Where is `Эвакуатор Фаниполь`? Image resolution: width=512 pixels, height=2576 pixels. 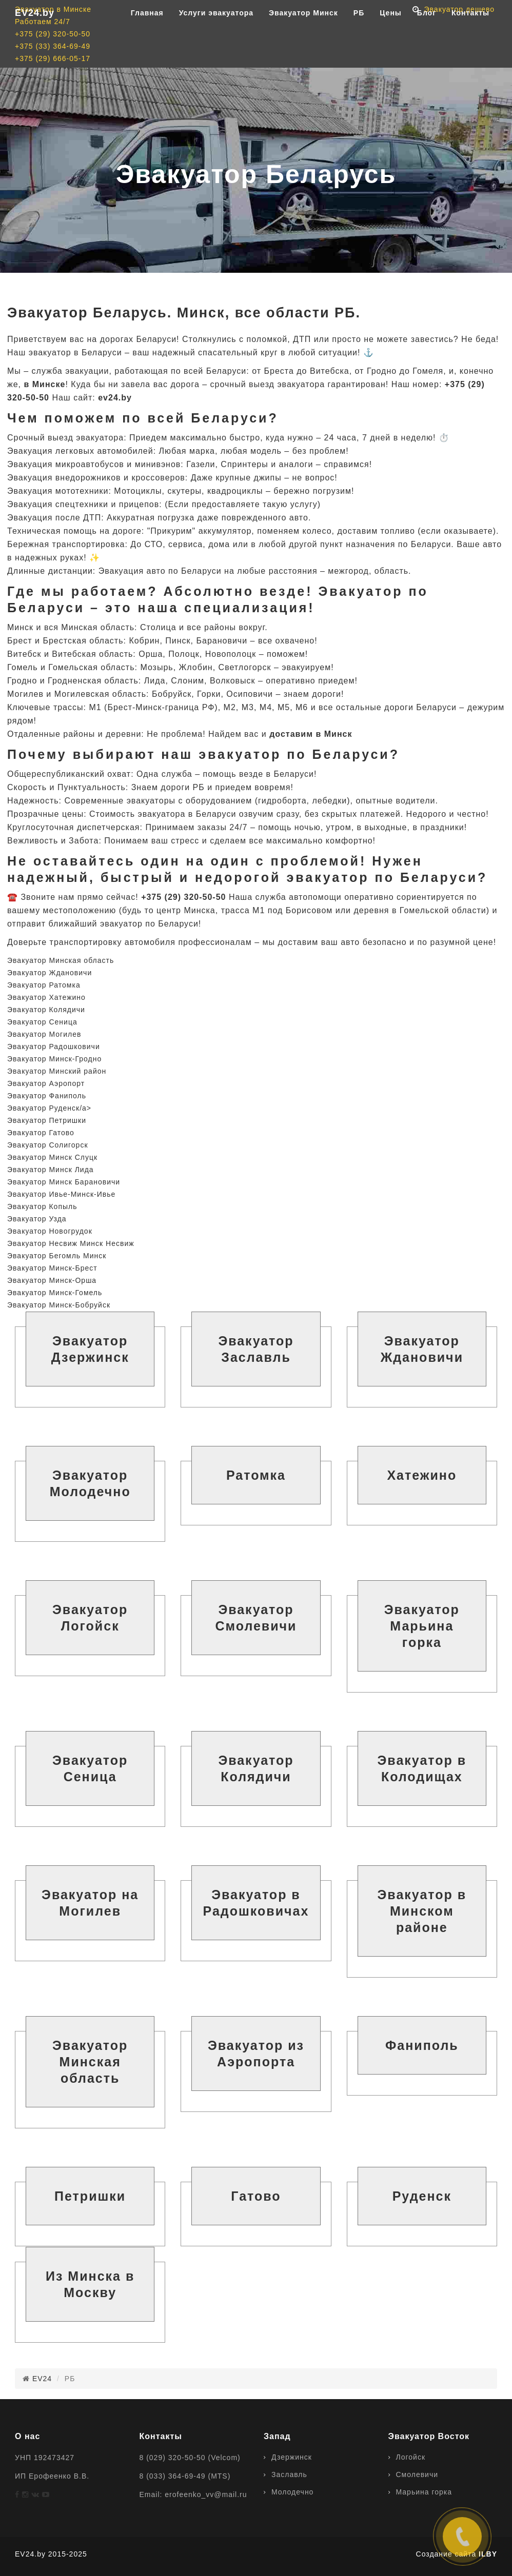
Эвакуатор Фаниполь is located at coordinates (46, 1096).